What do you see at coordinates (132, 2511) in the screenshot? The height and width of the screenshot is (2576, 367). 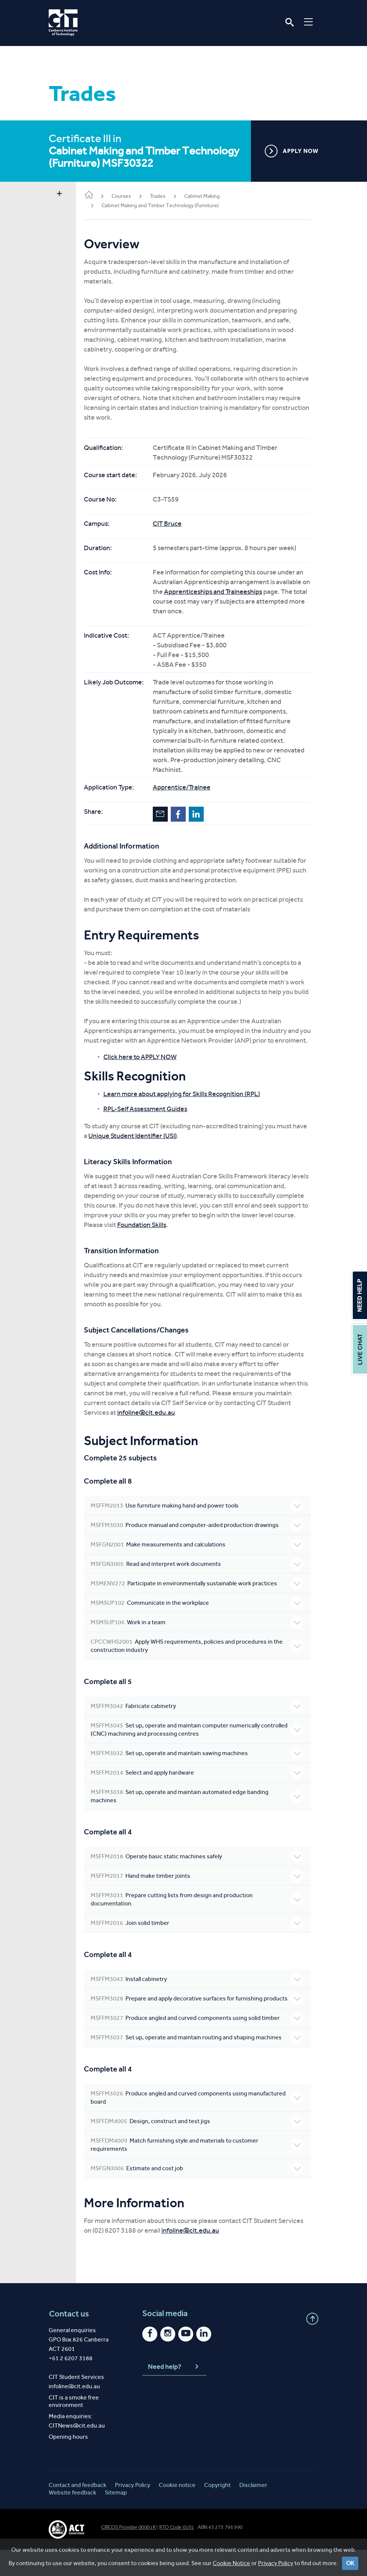 I see `Privacy Policy` at bounding box center [132, 2511].